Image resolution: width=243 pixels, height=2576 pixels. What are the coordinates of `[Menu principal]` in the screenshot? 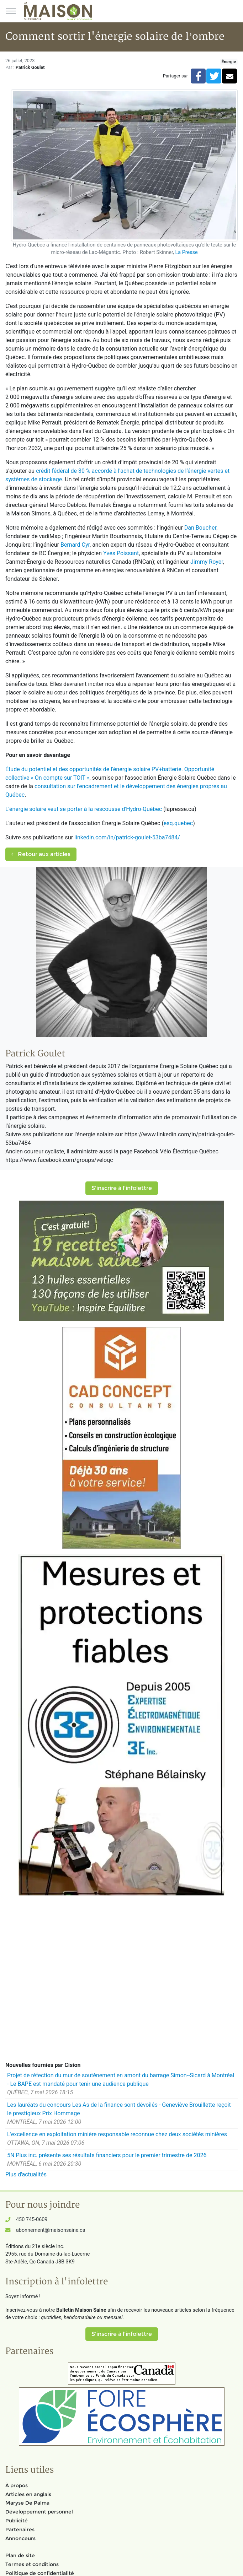 It's located at (10, 11).